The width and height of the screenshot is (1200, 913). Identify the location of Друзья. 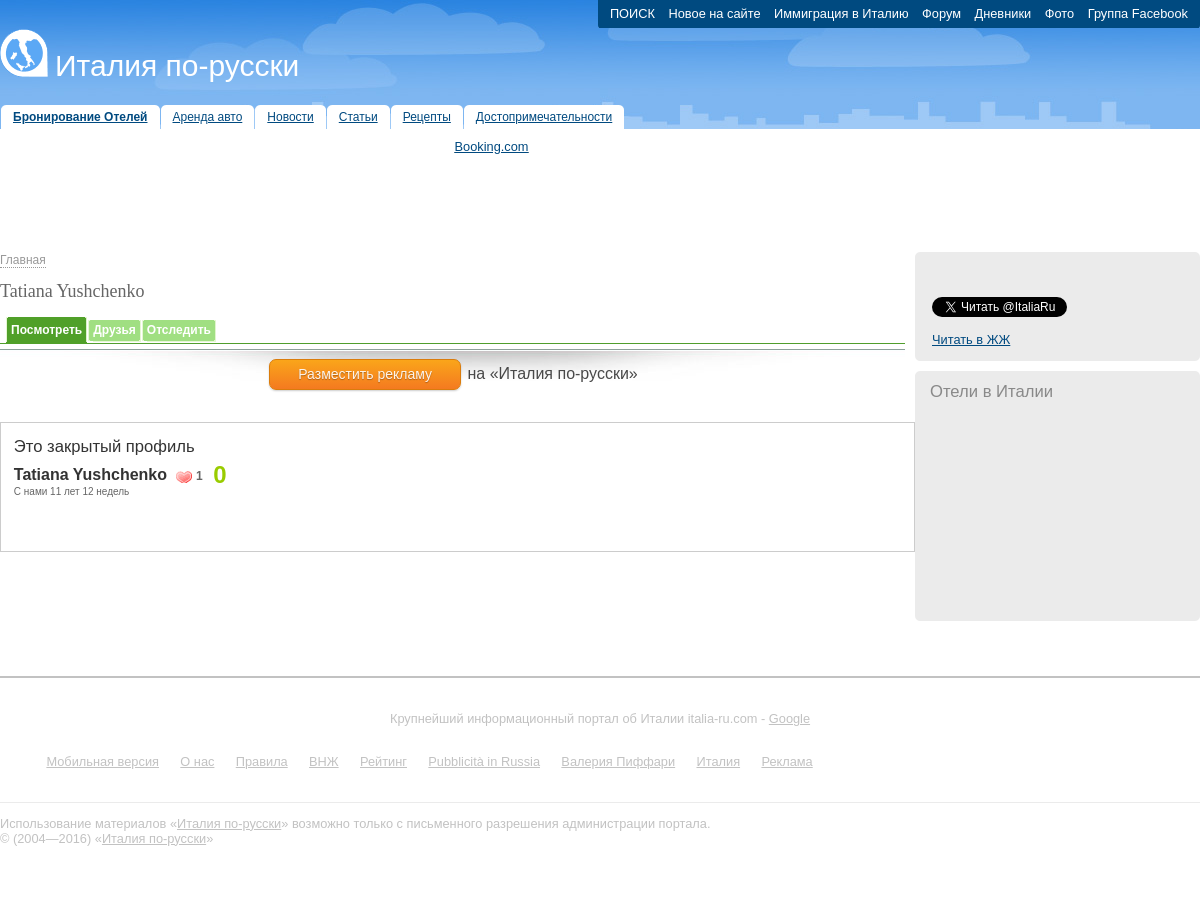
(114, 330).